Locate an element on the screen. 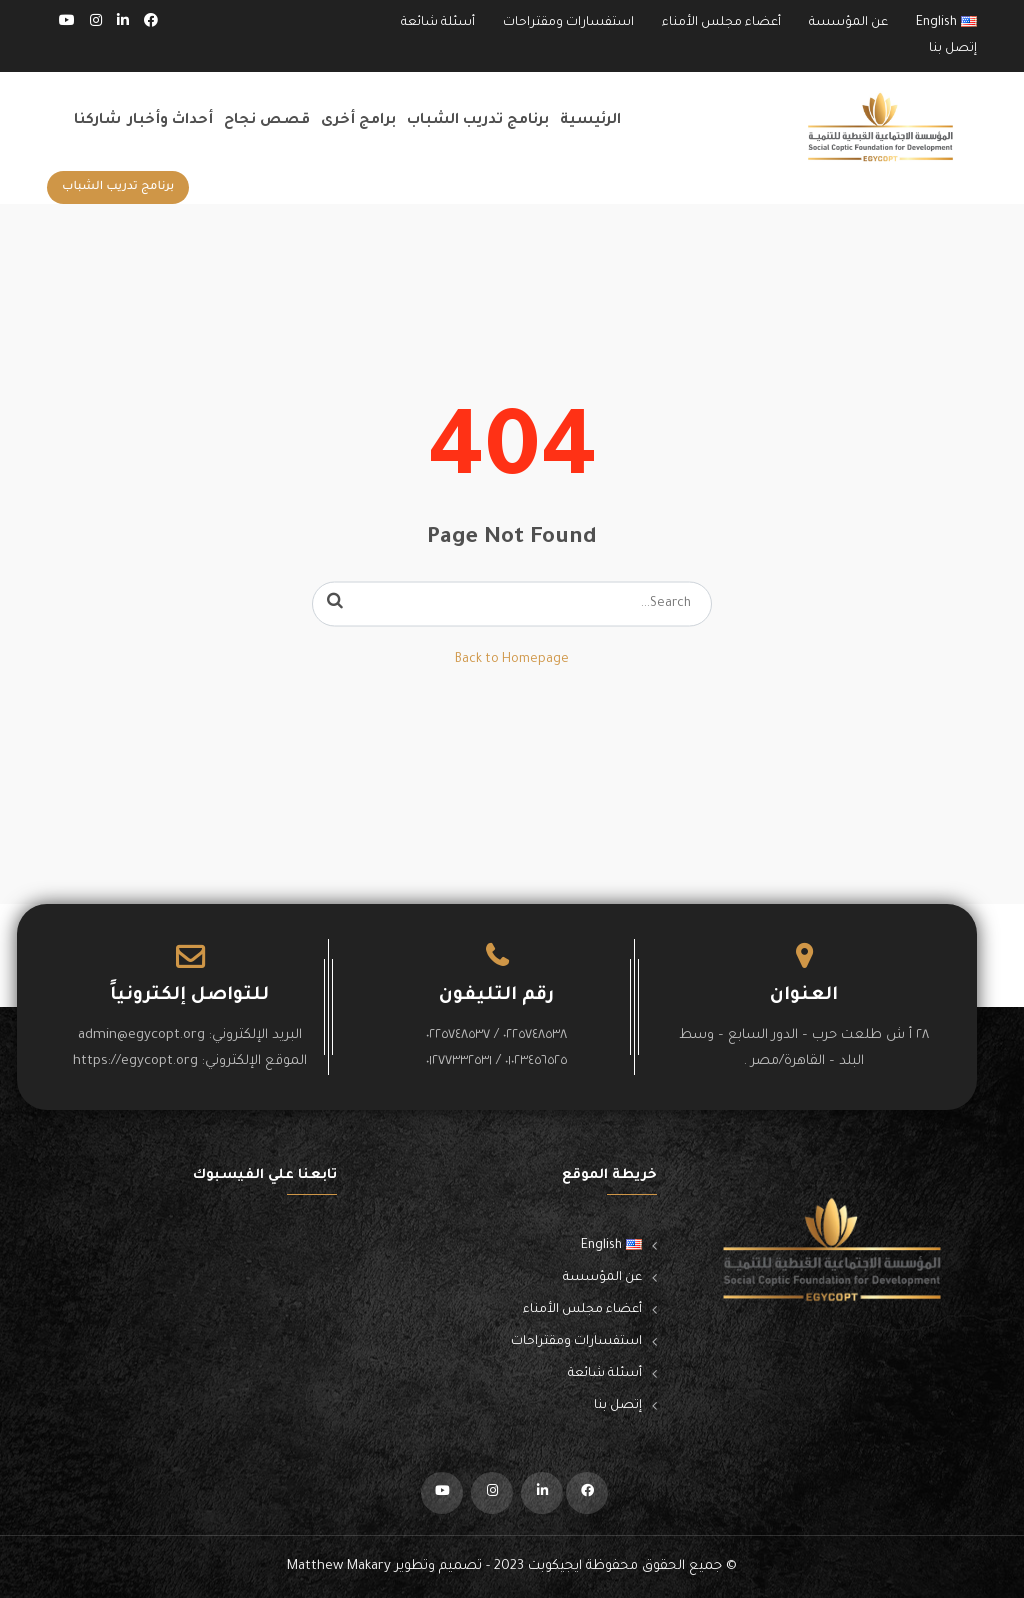 The width and height of the screenshot is (1024, 1598). admin@egycopt.org is located at coordinates (141, 1035).